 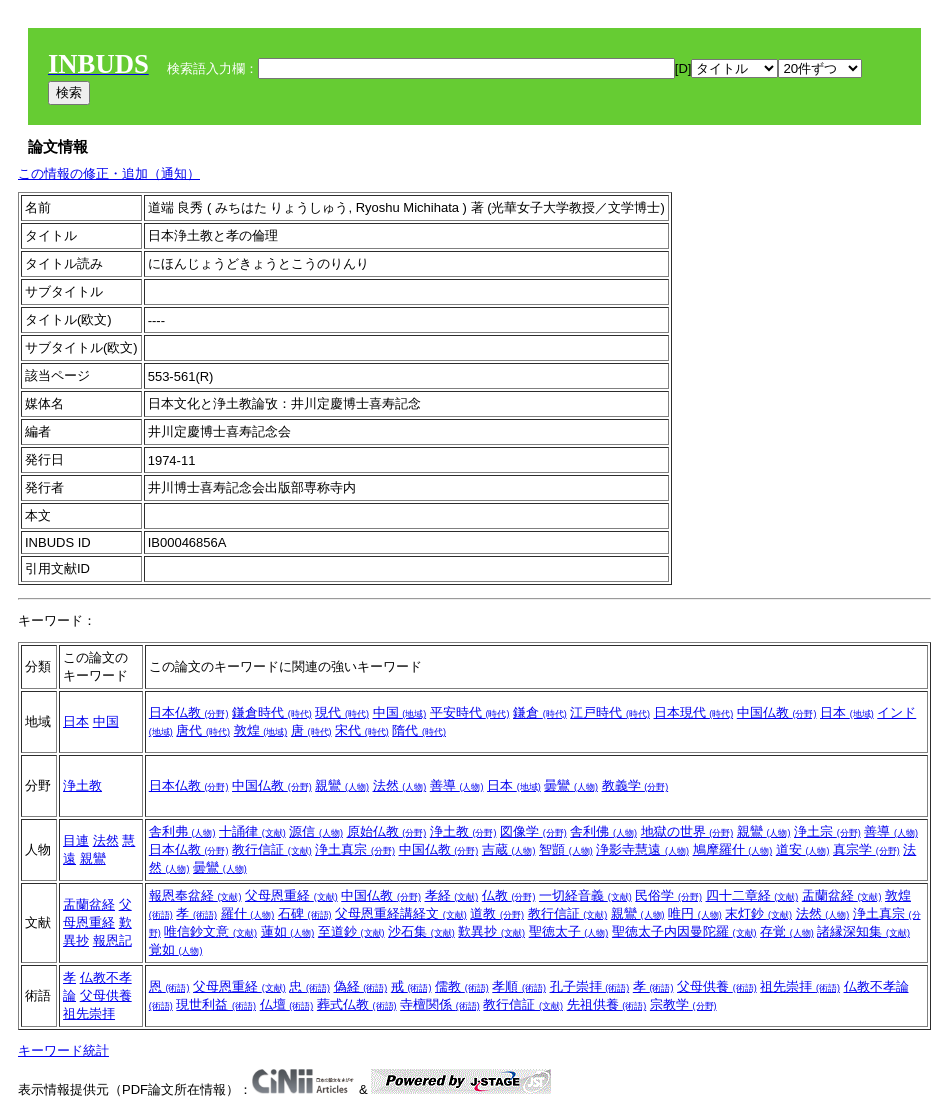 I want to click on 仏教, so click(x=509, y=895).